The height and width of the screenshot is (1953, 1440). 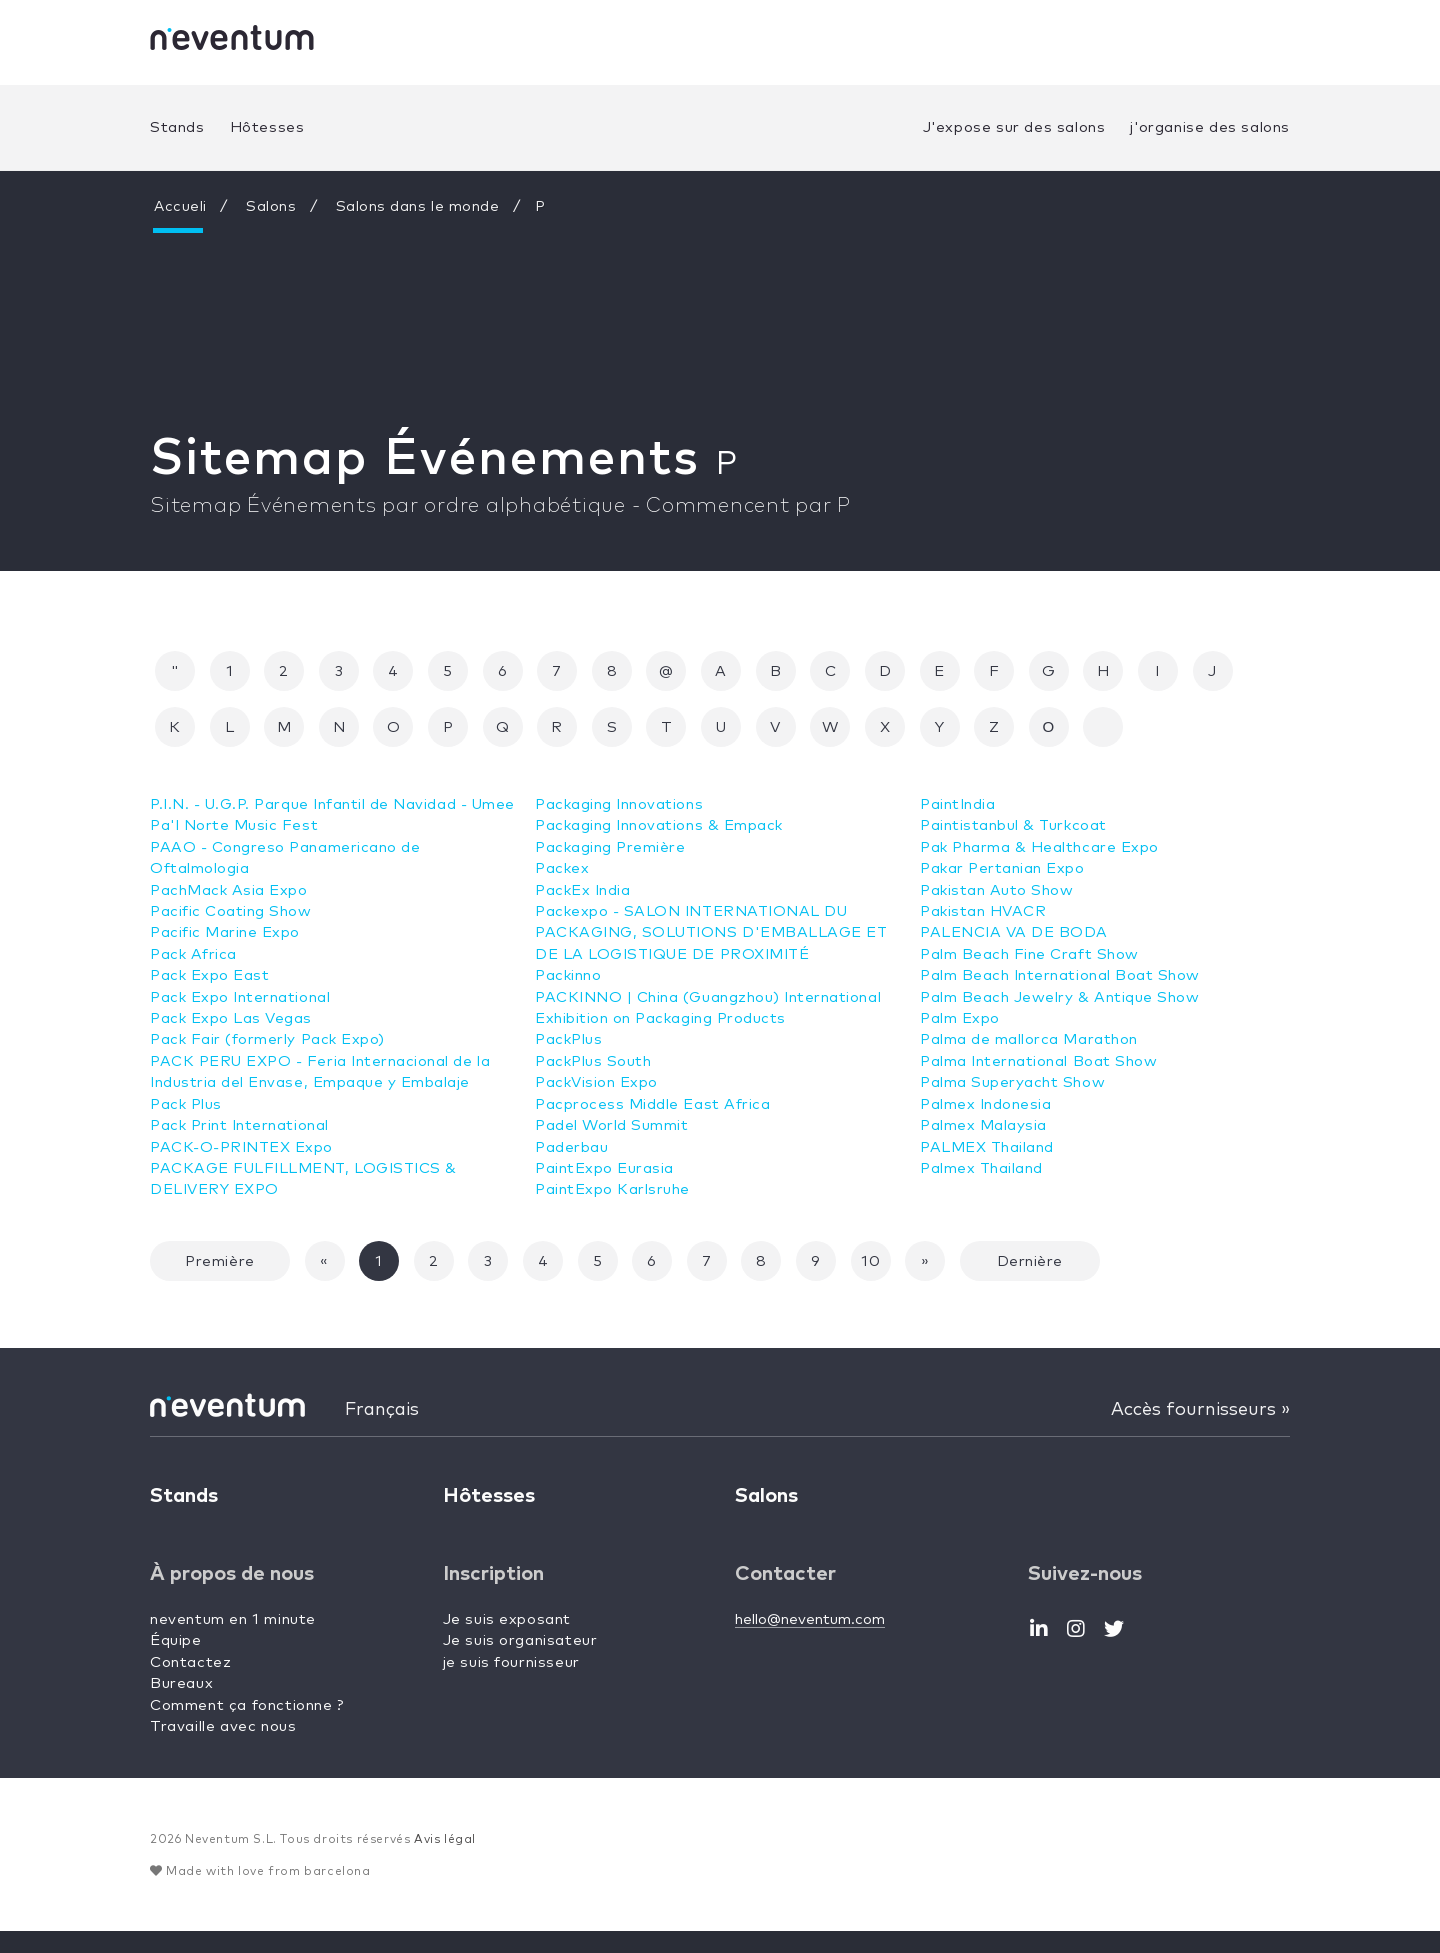 I want to click on Salons dans le monde, so click(x=420, y=206).